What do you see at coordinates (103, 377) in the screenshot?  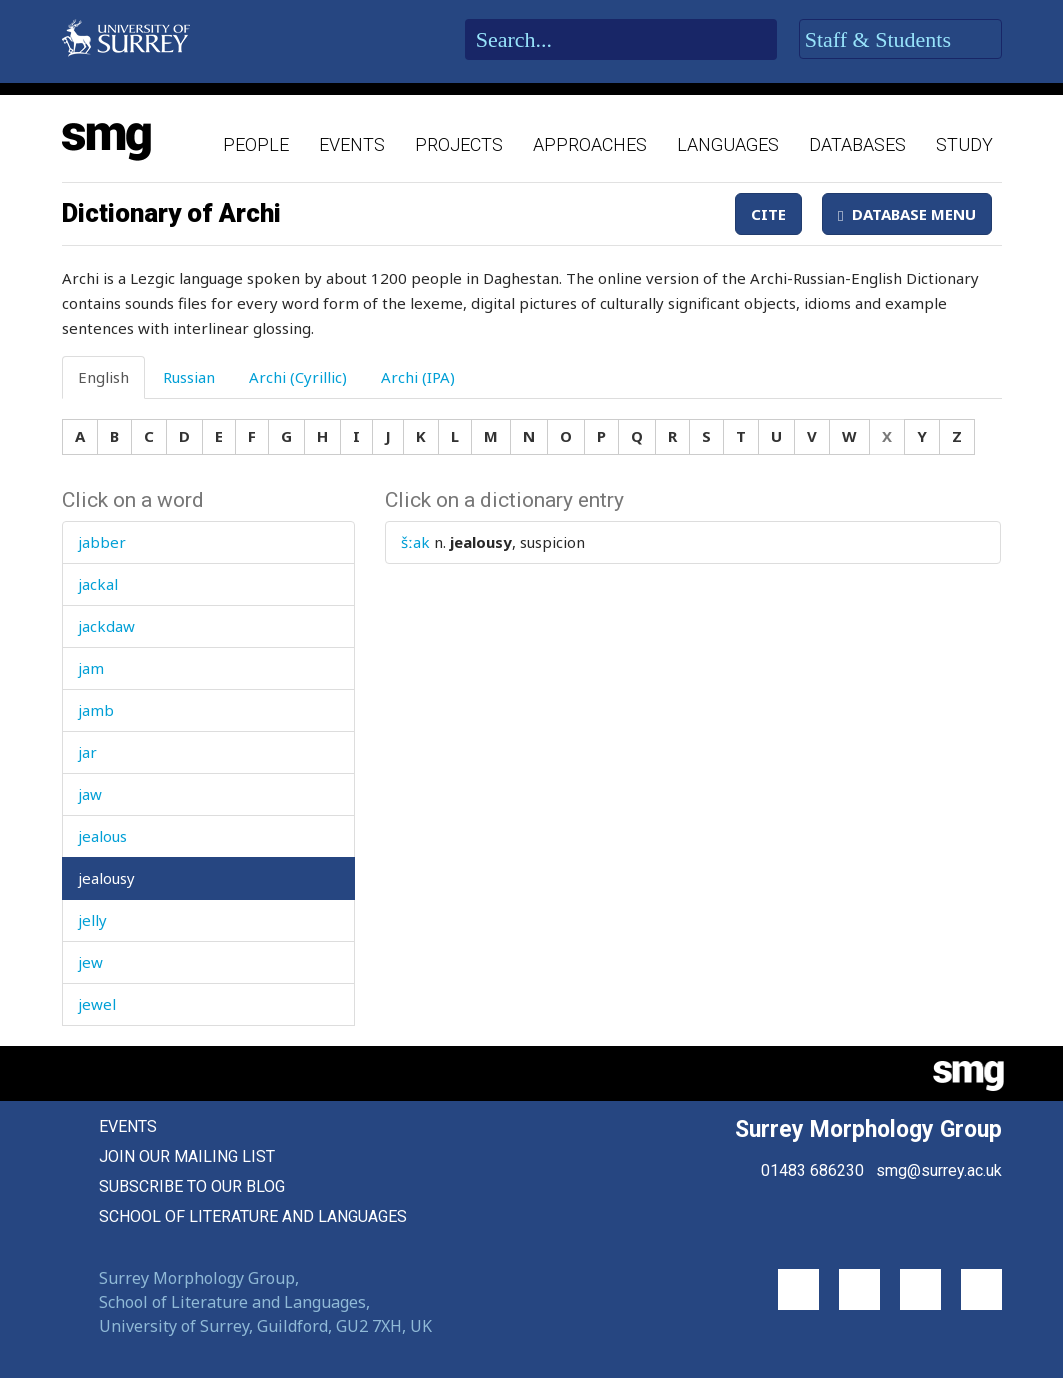 I see `English [tab]` at bounding box center [103, 377].